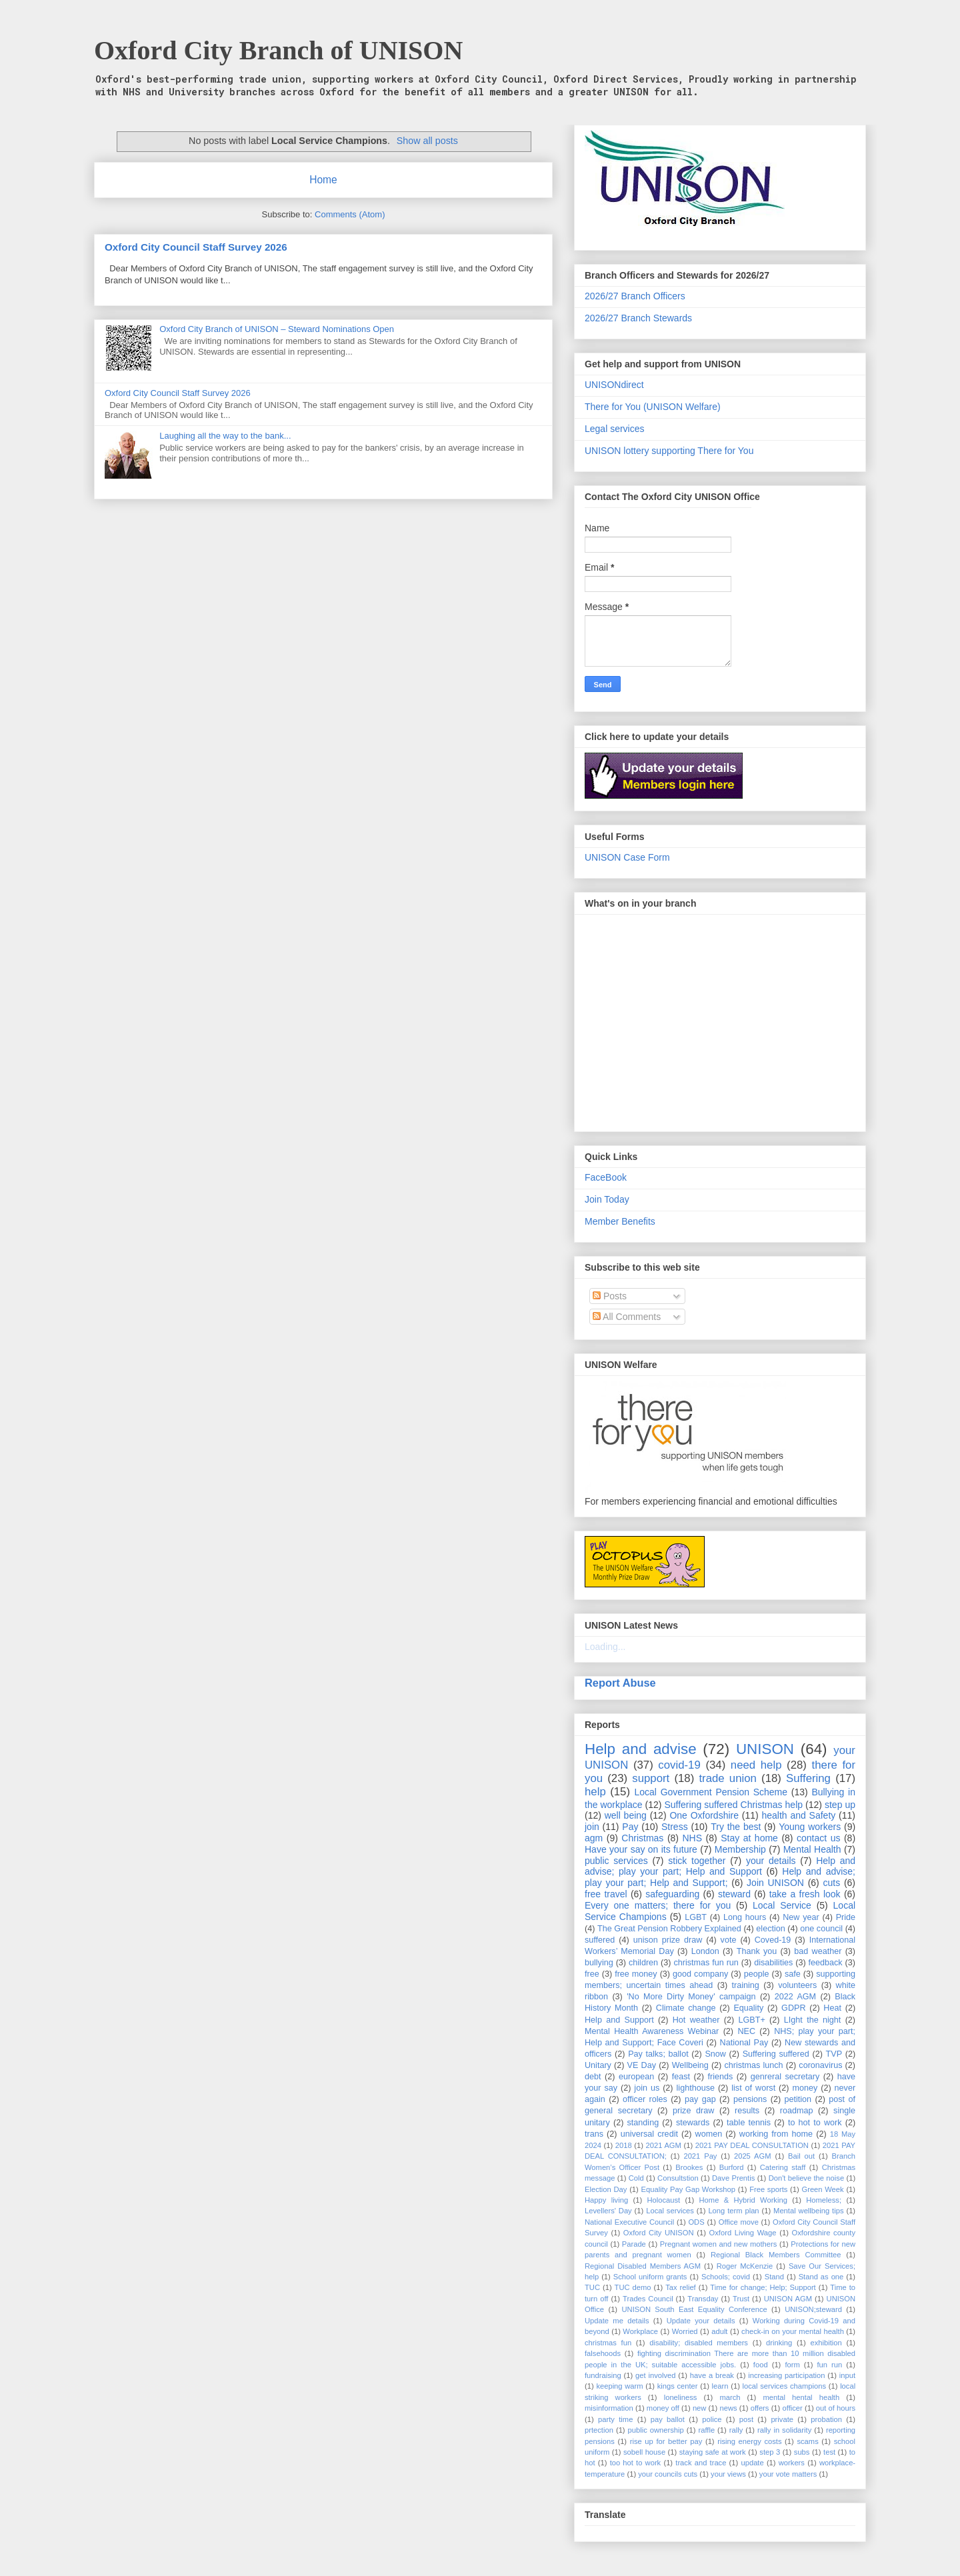 The width and height of the screenshot is (960, 2576). Describe the element at coordinates (691, 1996) in the screenshot. I see `'No More Dirty Money' campaign` at that location.